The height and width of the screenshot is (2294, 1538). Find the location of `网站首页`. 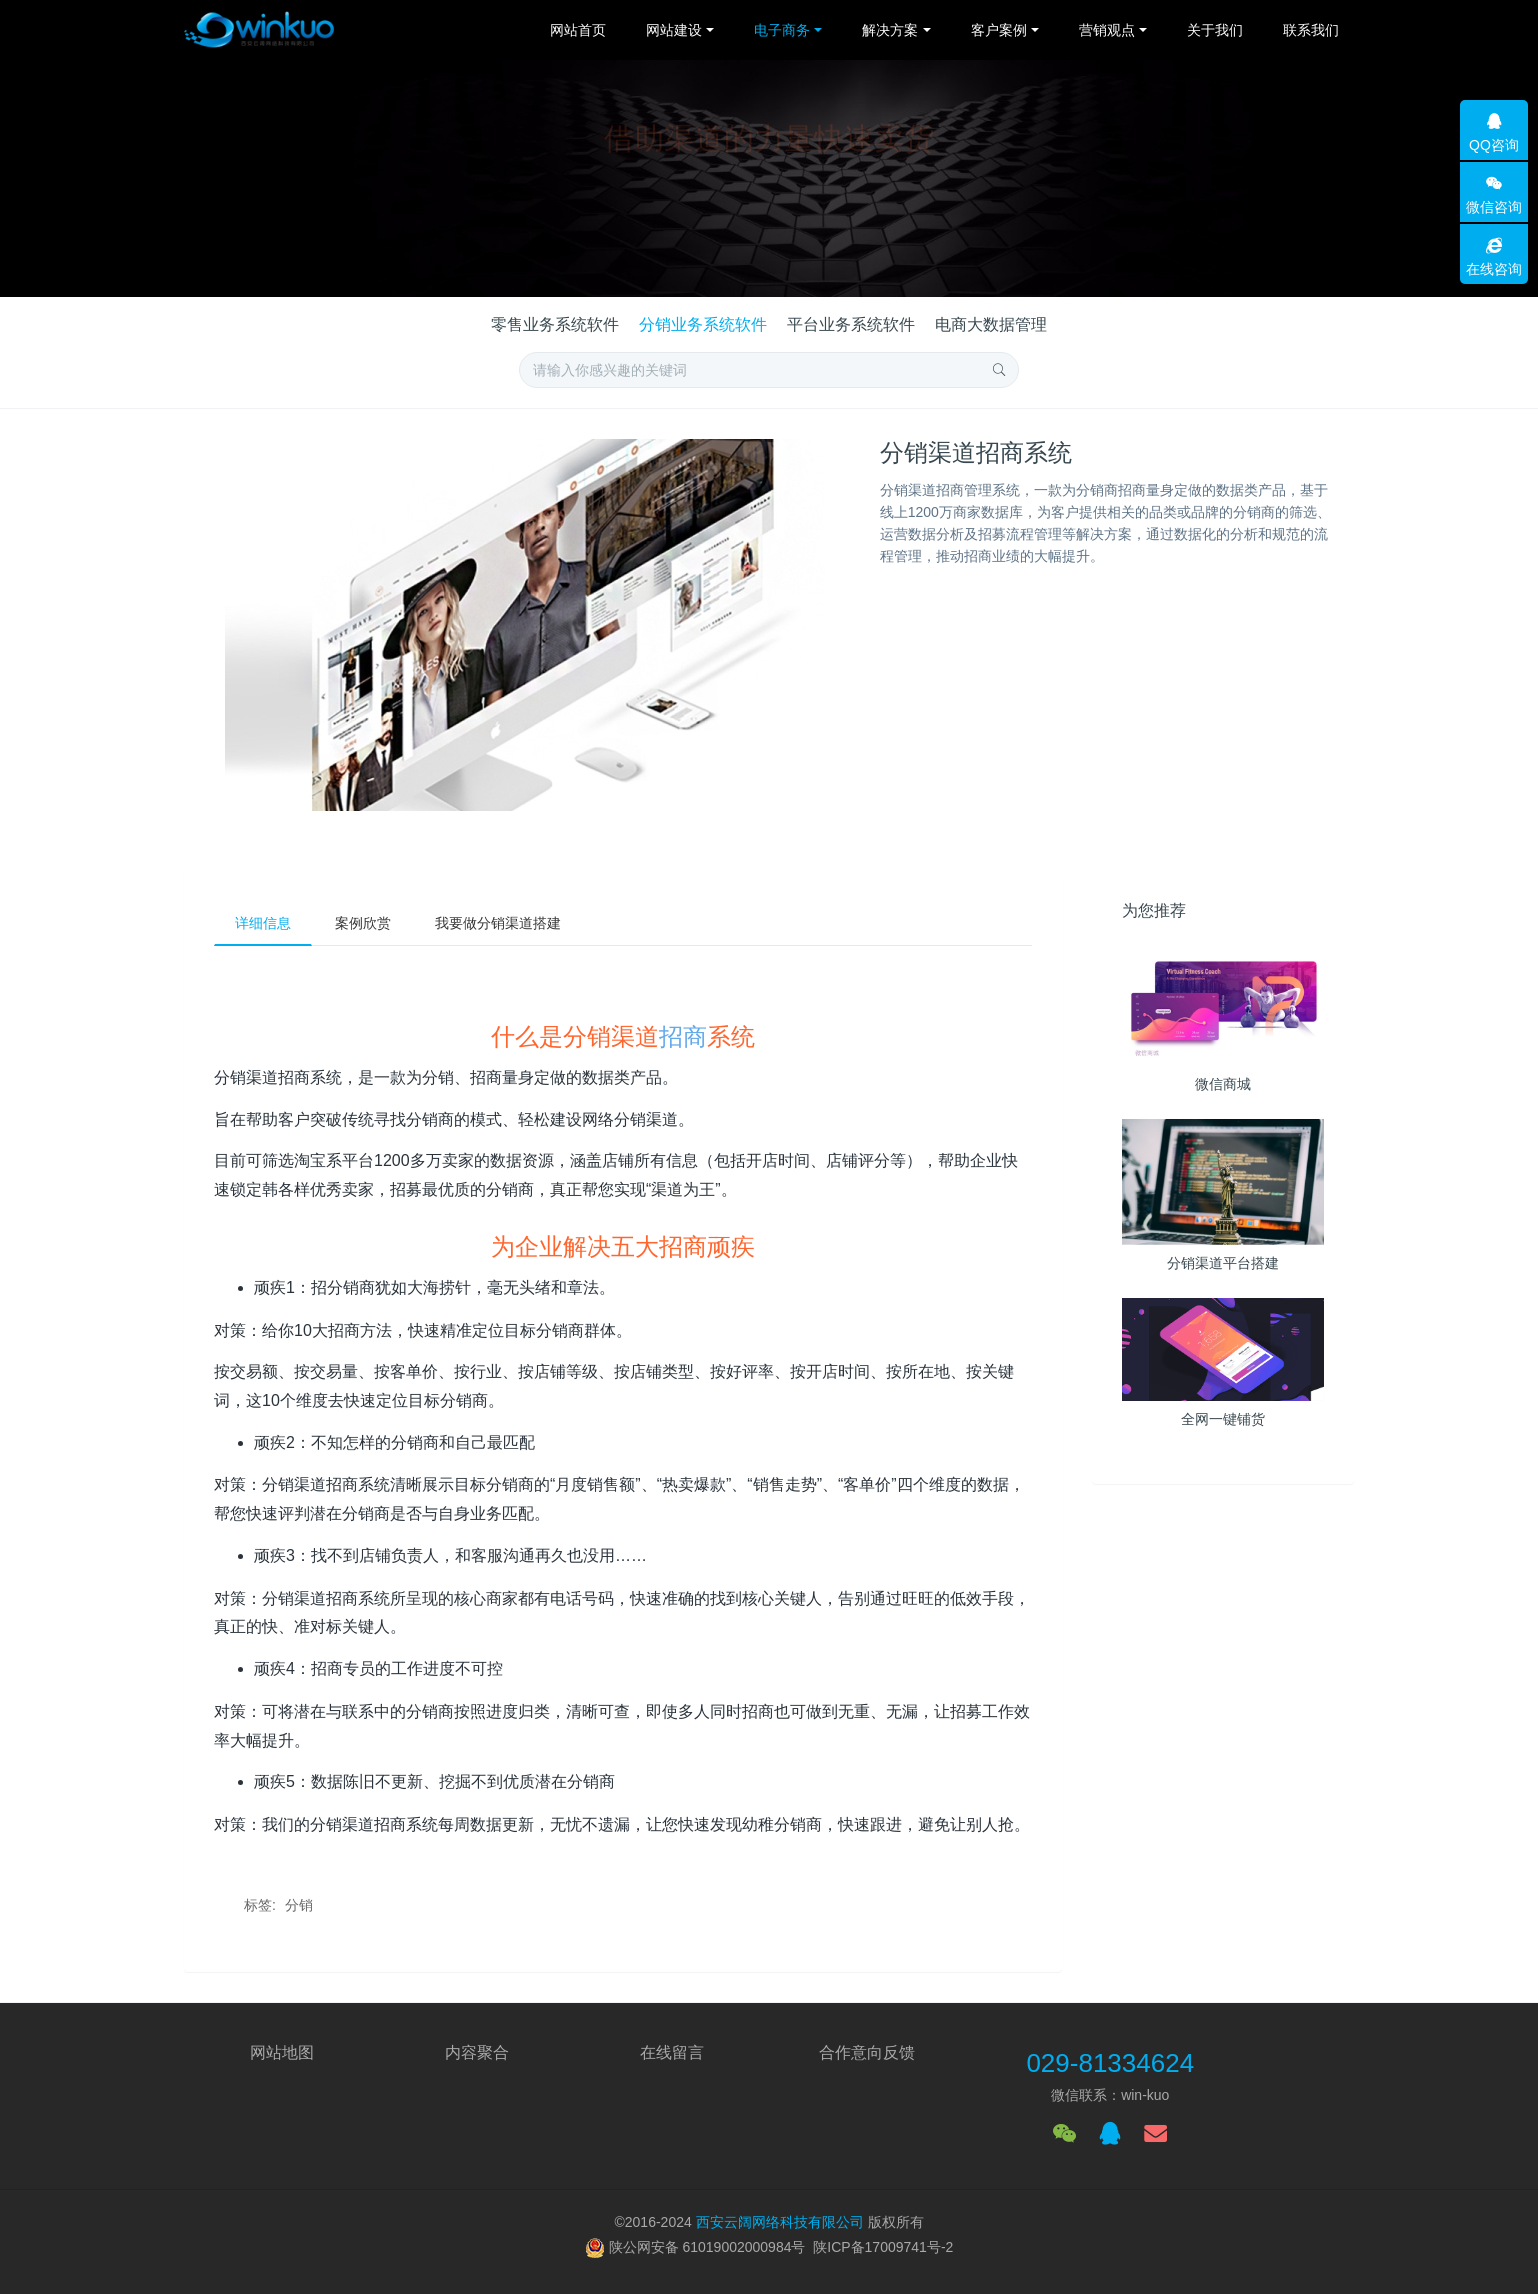

网站首页 is located at coordinates (578, 30).